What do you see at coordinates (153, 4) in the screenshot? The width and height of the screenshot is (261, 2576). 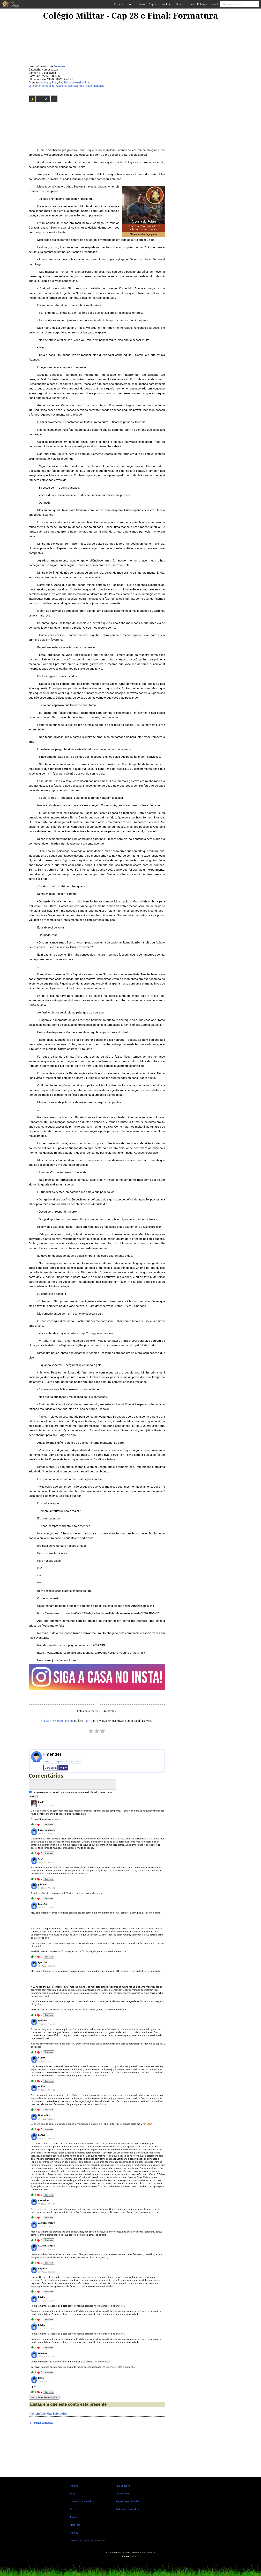 I see `Arquivo` at bounding box center [153, 4].